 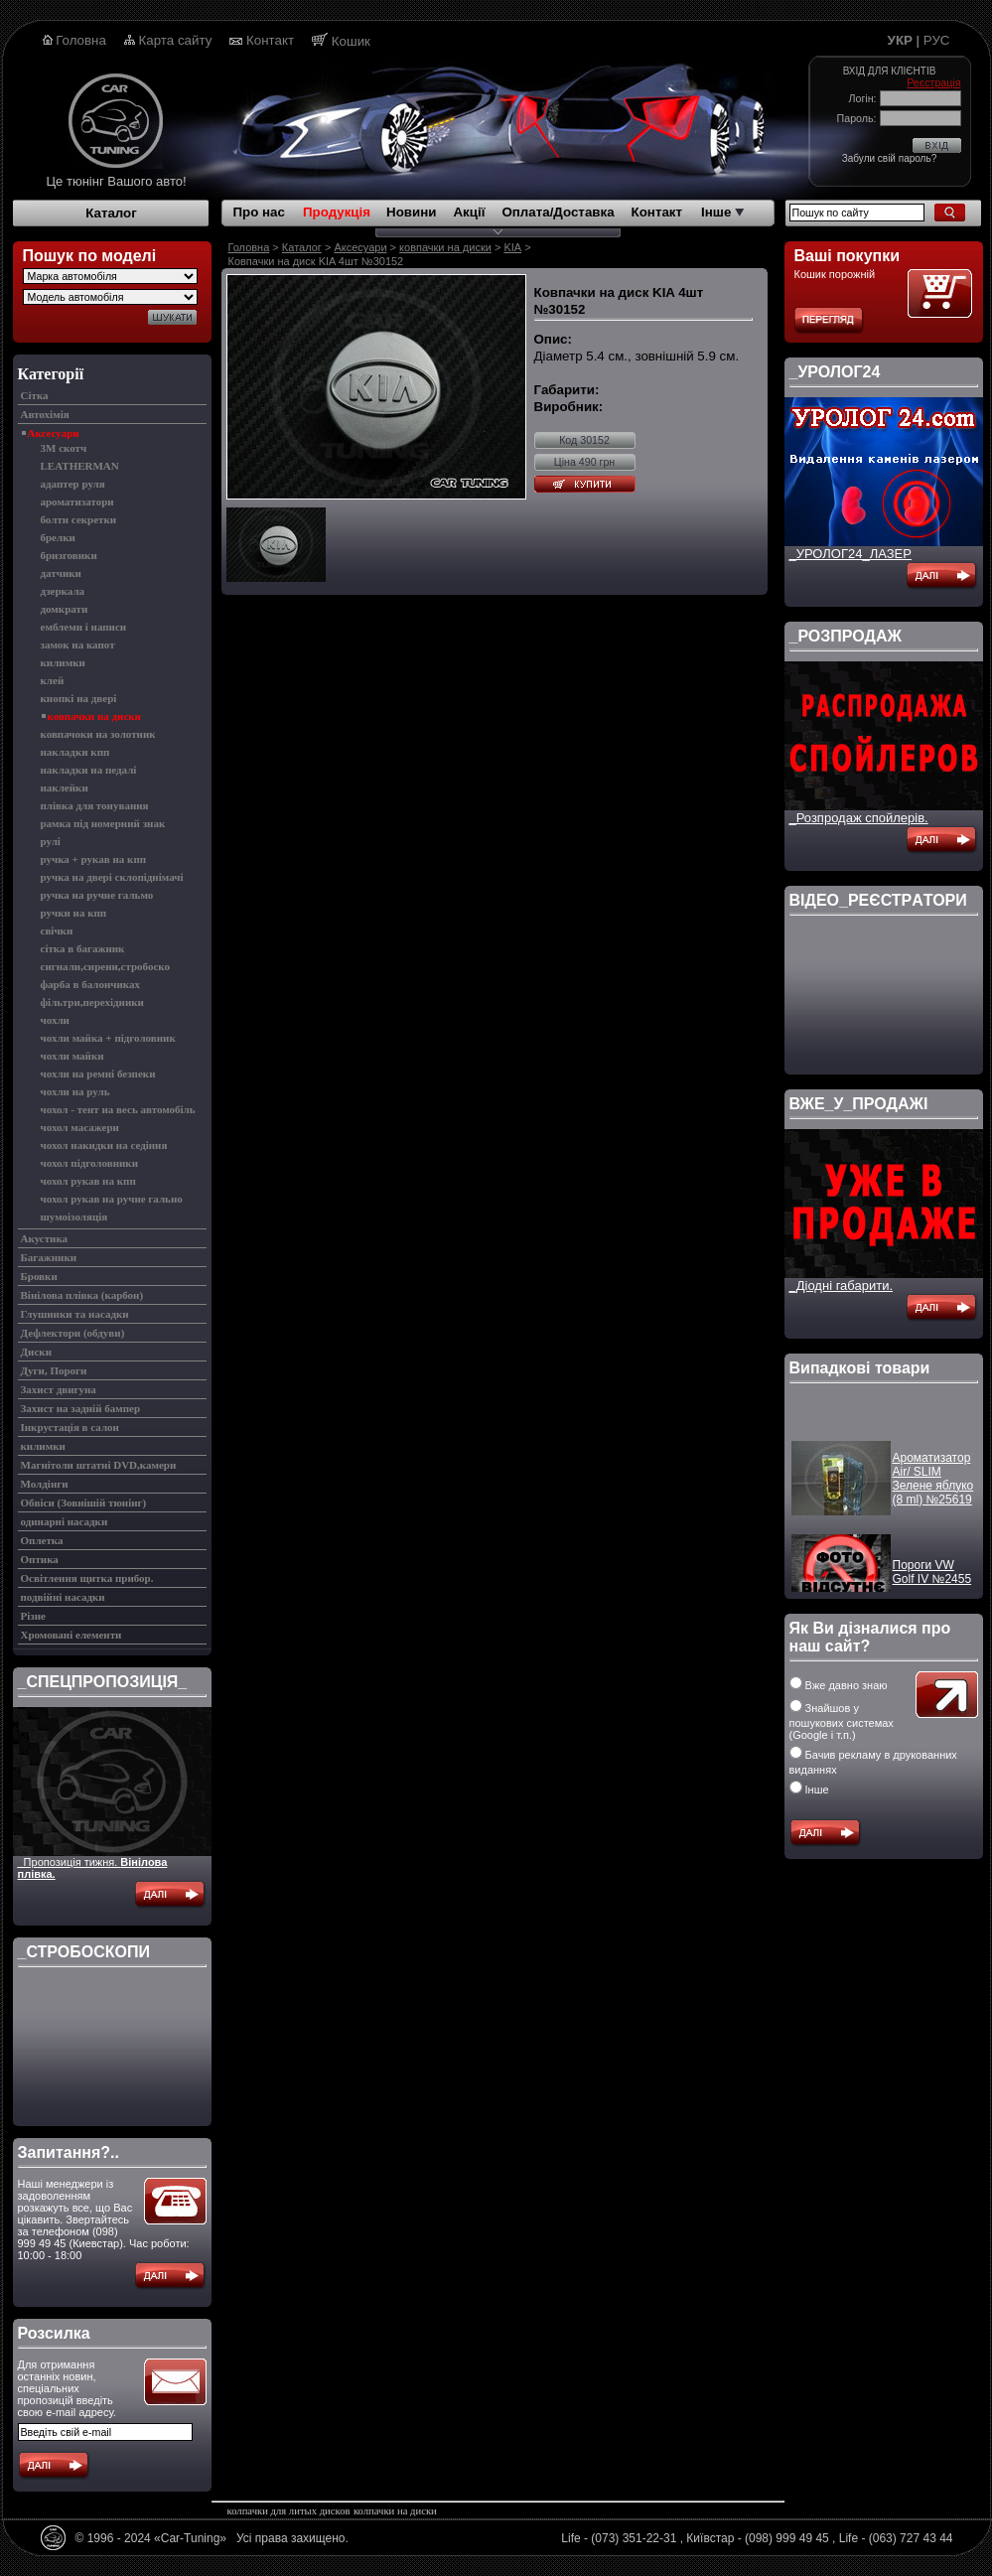 What do you see at coordinates (72, 1056) in the screenshot?
I see `чохли майки` at bounding box center [72, 1056].